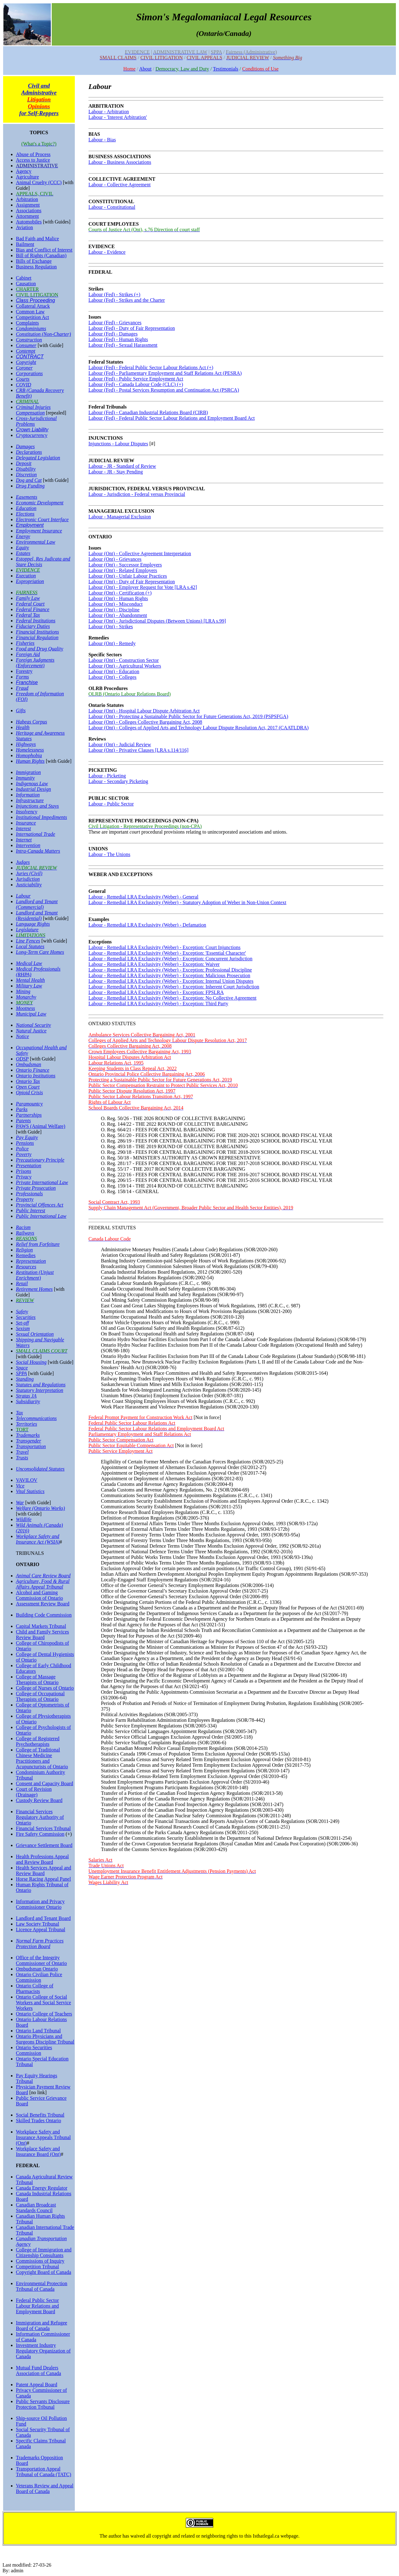  Describe the element at coordinates (44, 1615) in the screenshot. I see `Building Code Commission` at that location.